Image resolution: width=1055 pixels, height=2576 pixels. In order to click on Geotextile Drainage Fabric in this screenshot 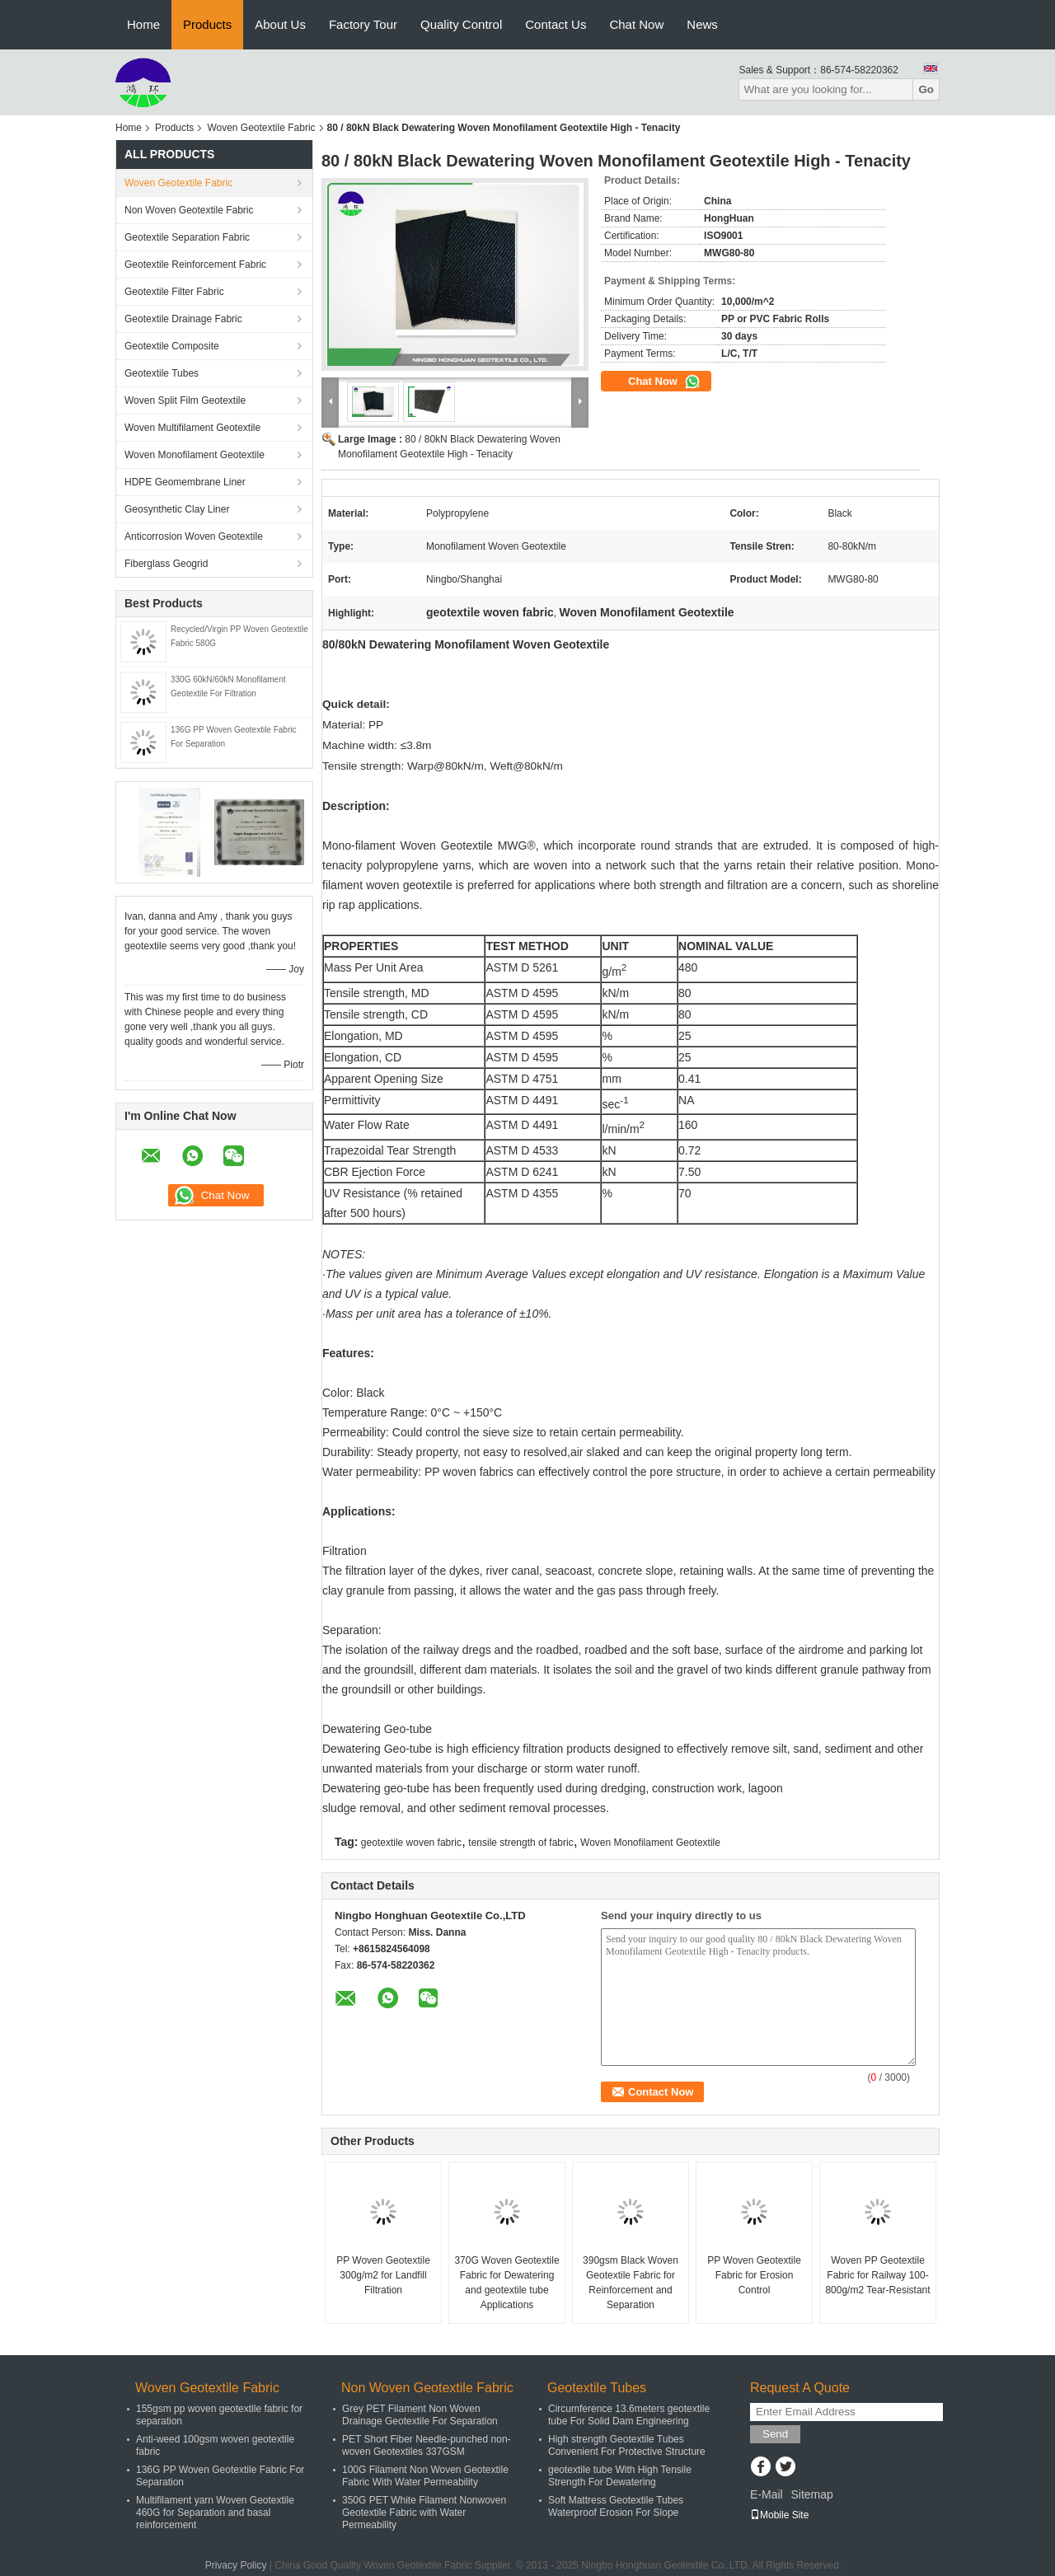, I will do `click(183, 319)`.